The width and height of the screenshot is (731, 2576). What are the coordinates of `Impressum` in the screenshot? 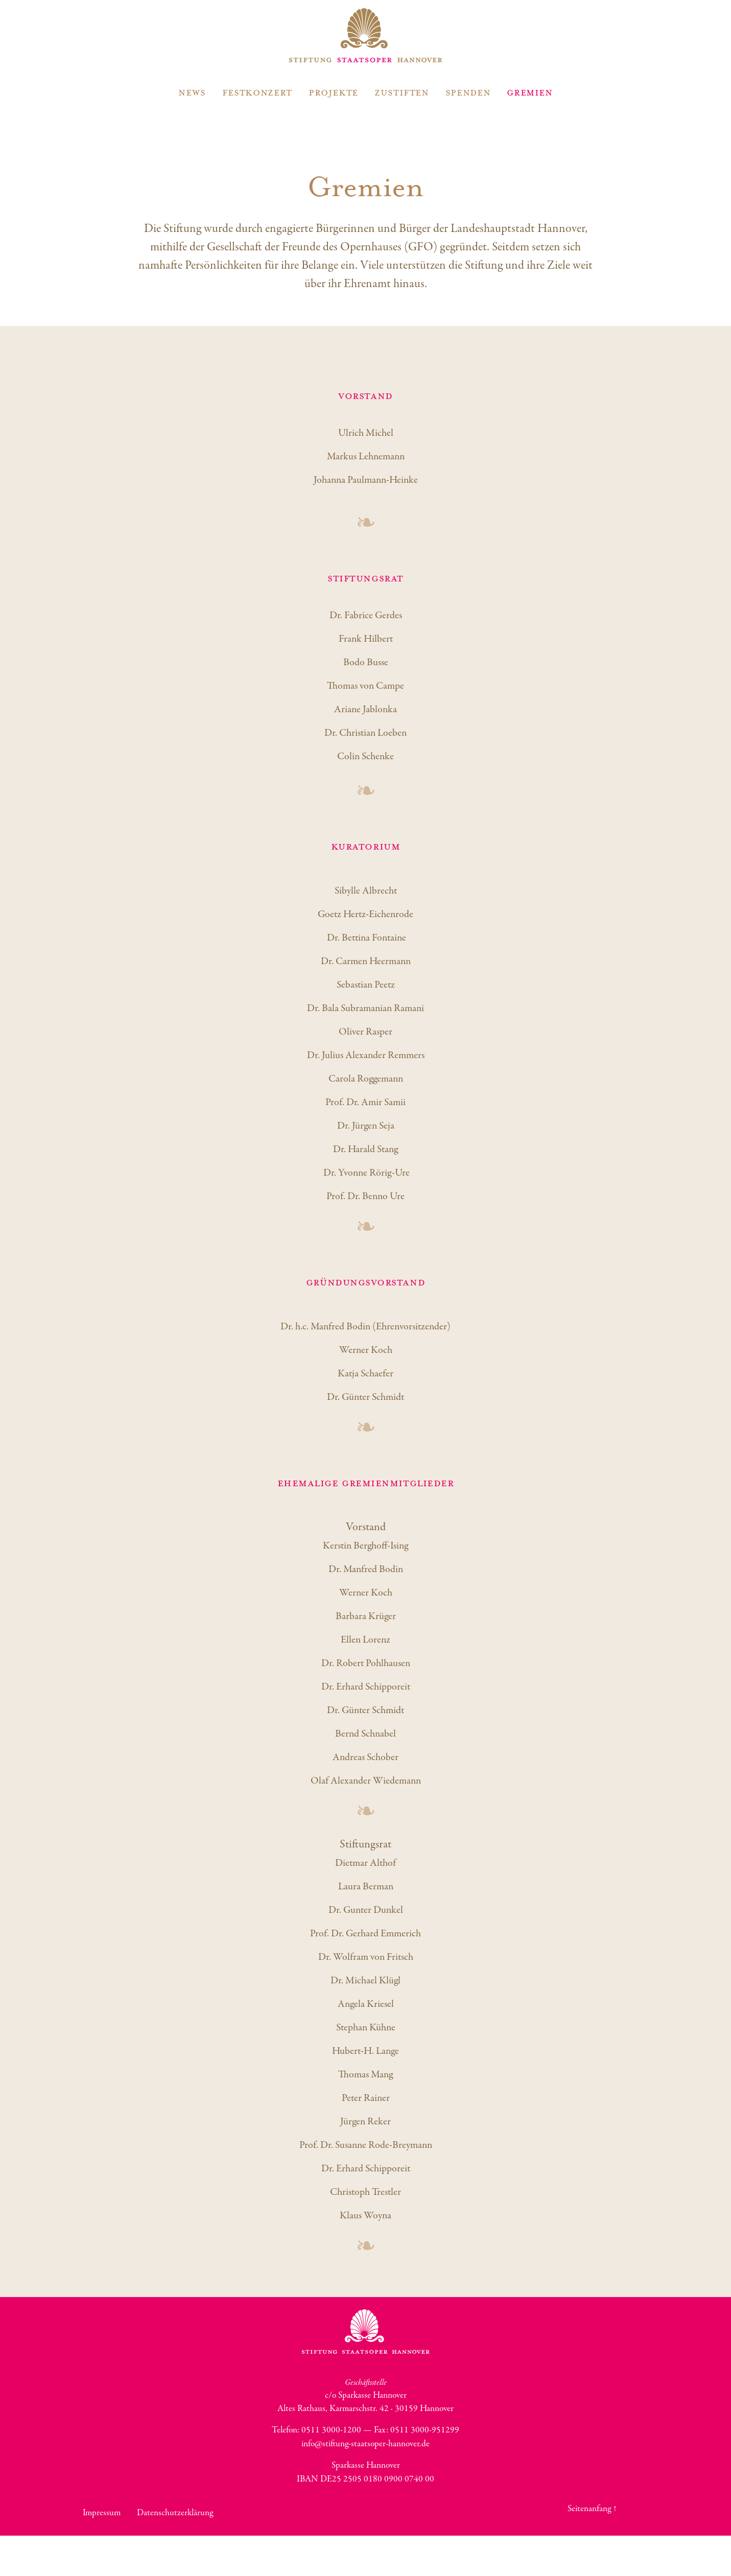 It's located at (102, 2513).